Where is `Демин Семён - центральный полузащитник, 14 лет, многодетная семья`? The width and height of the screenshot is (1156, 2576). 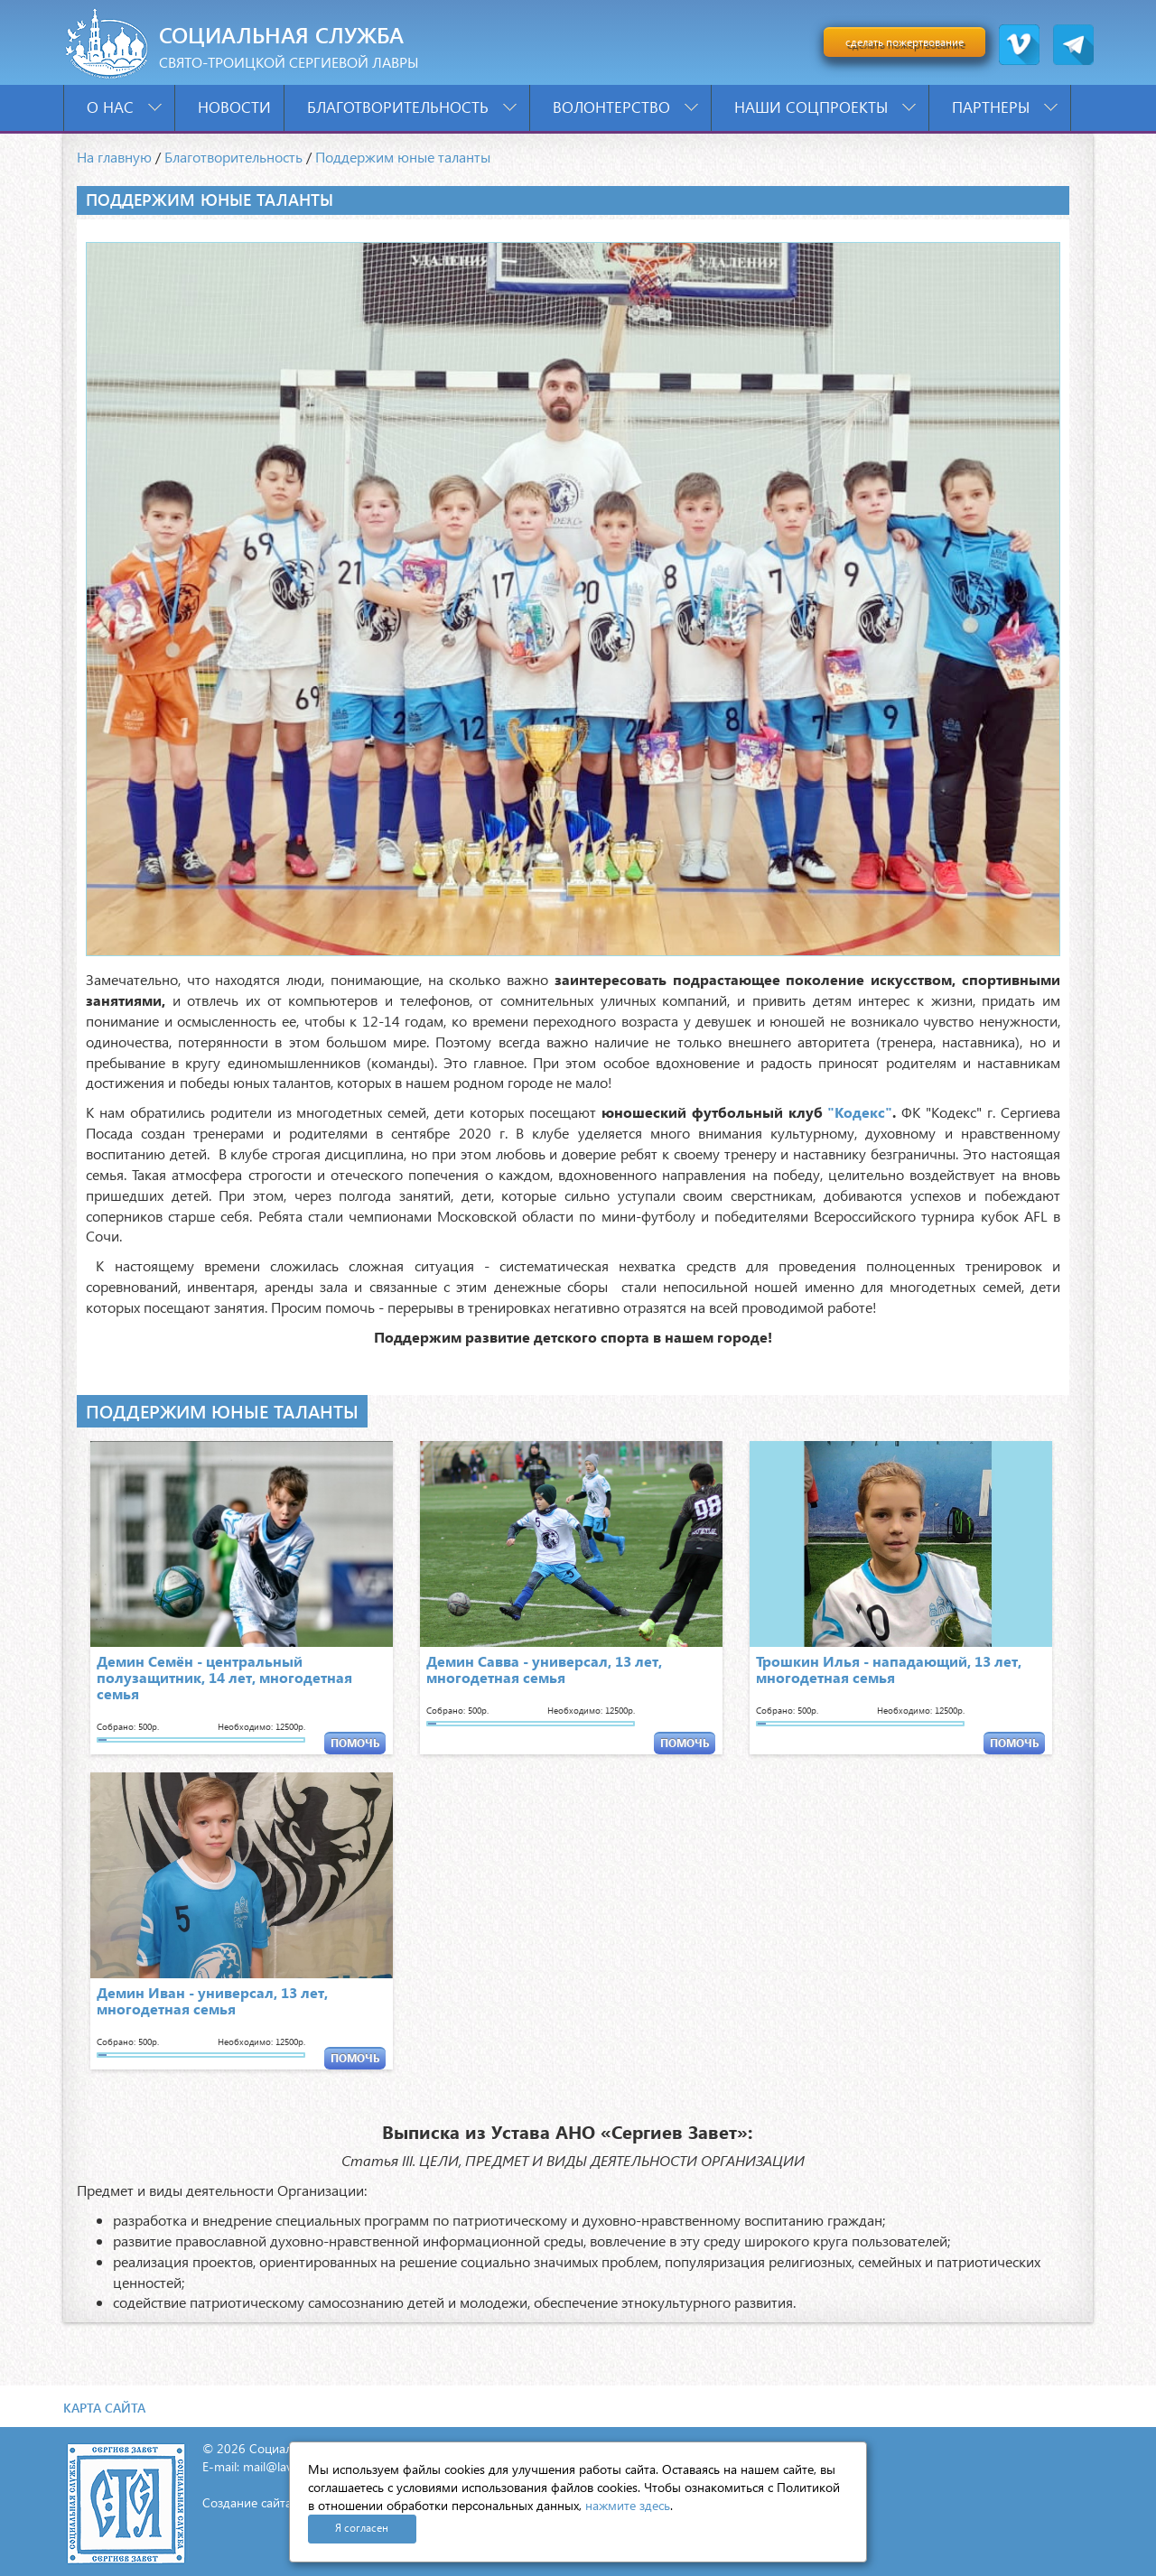 Демин Семён - центральный полузащитник, 14 лет, многодетная семья is located at coordinates (224, 1677).